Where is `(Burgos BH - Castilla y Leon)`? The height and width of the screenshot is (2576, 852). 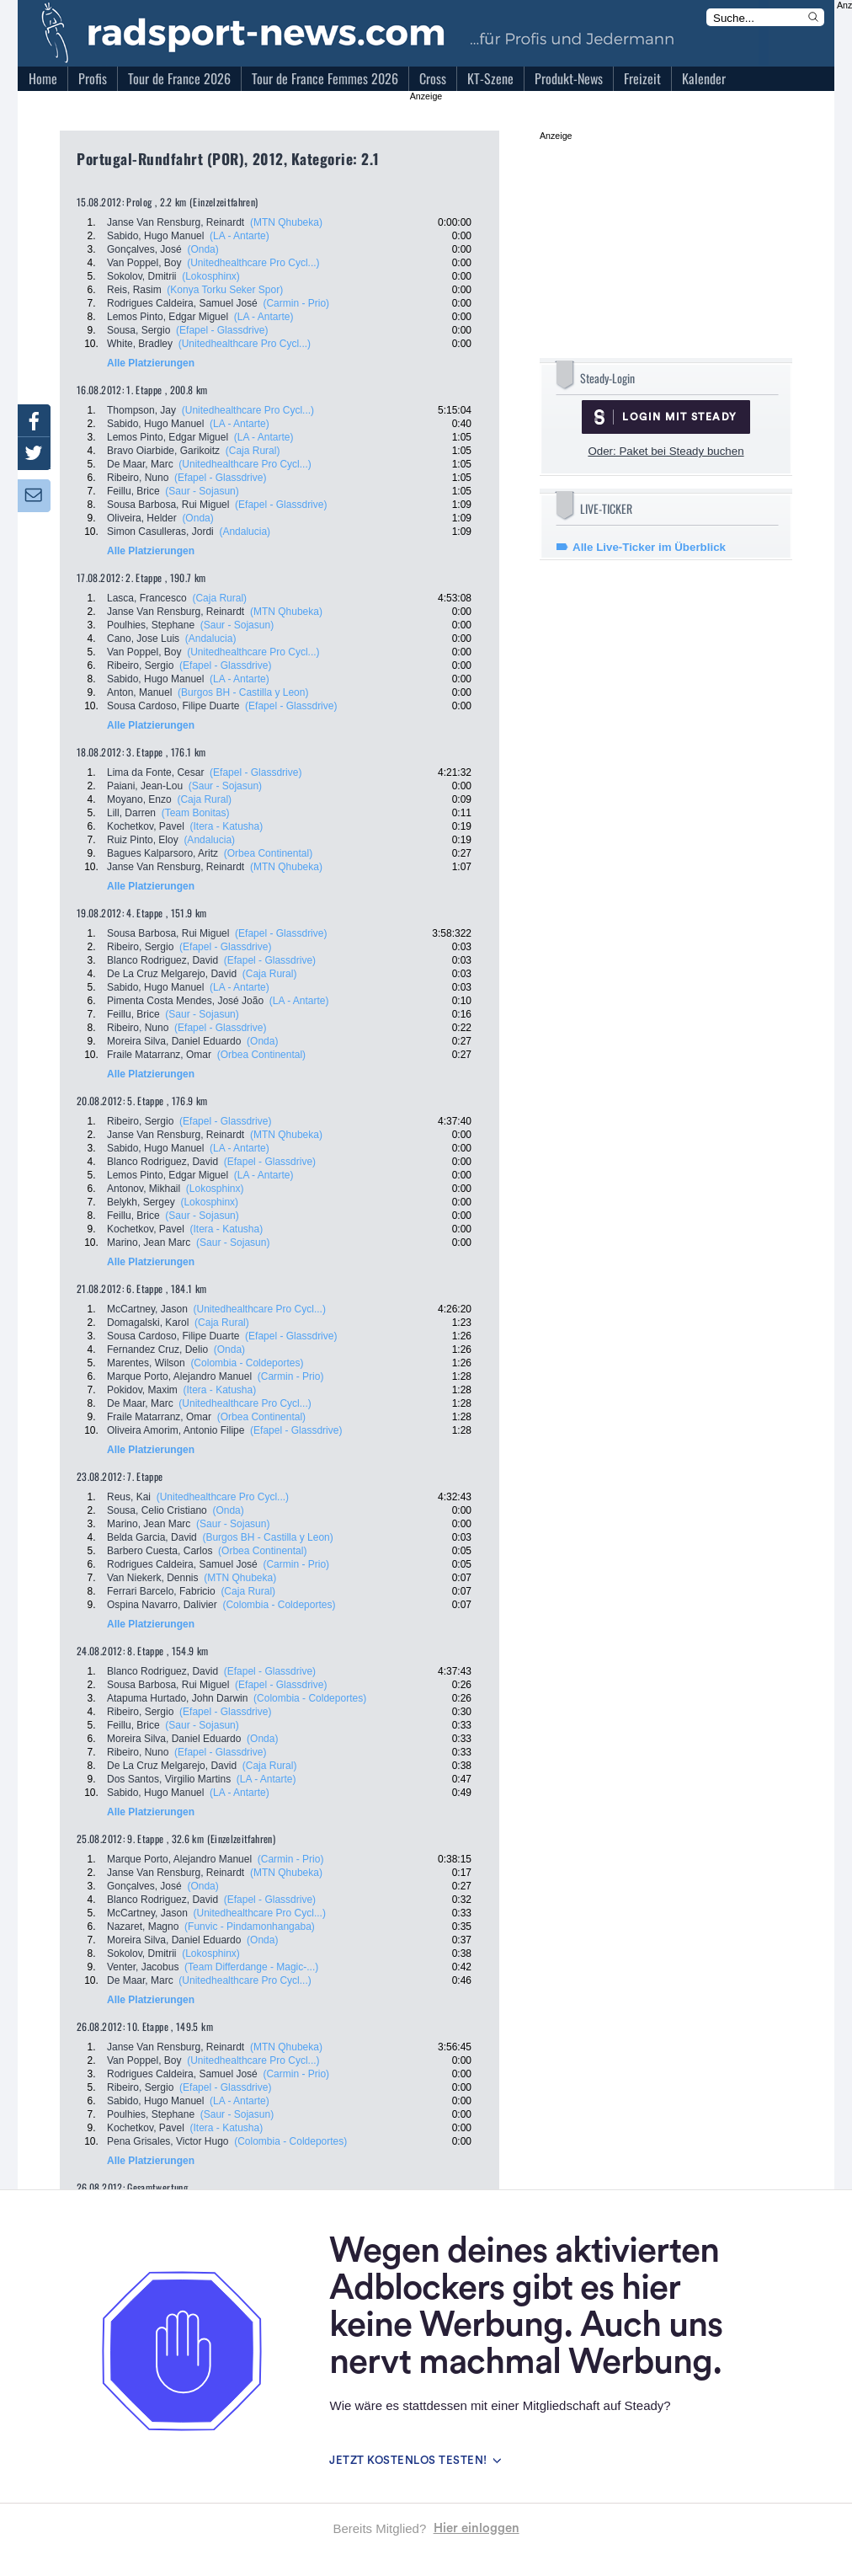 (Burgos BH - Castilla y Leon) is located at coordinates (243, 692).